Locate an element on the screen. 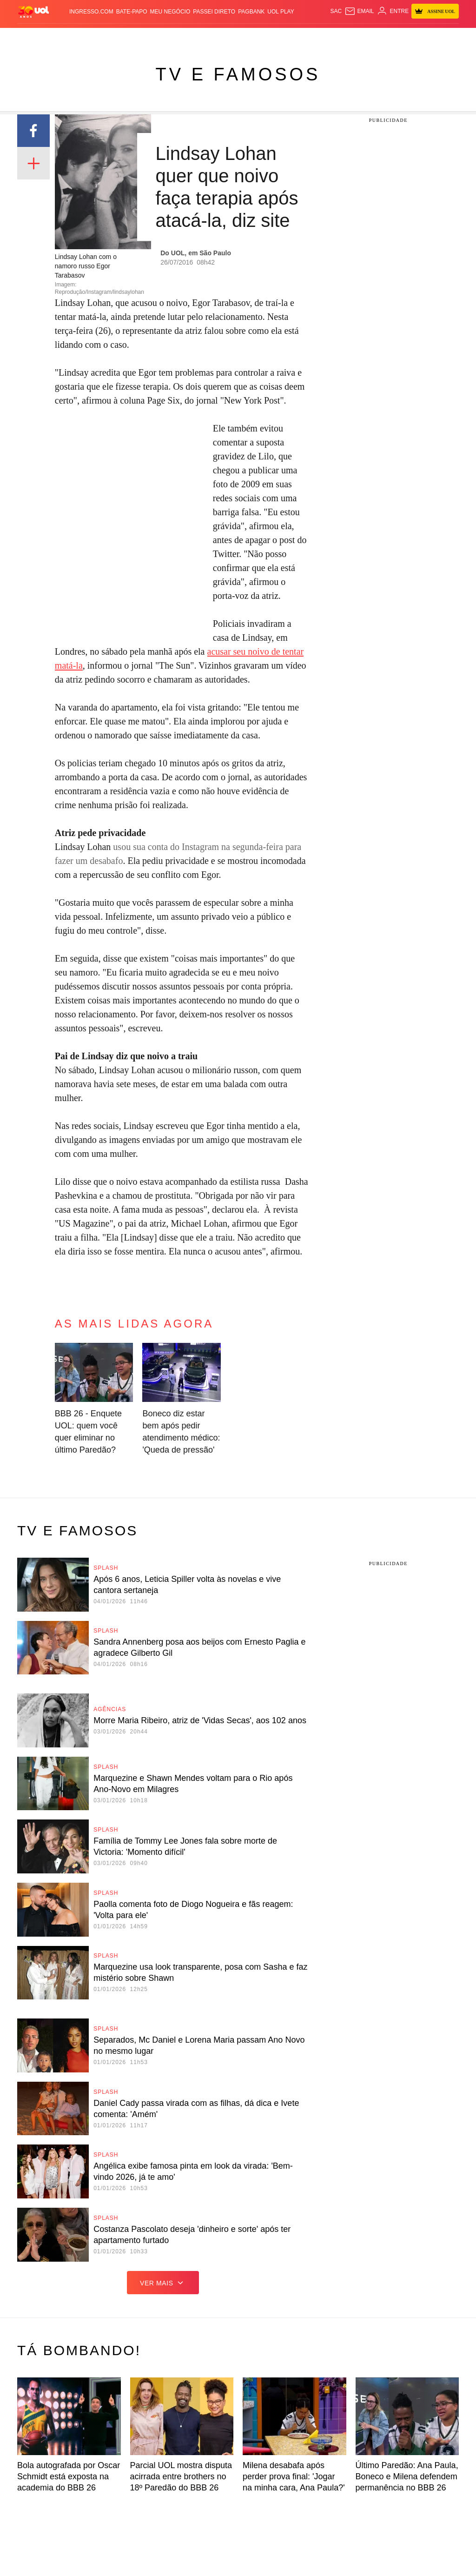  Universa is located at coordinates (285, 37).